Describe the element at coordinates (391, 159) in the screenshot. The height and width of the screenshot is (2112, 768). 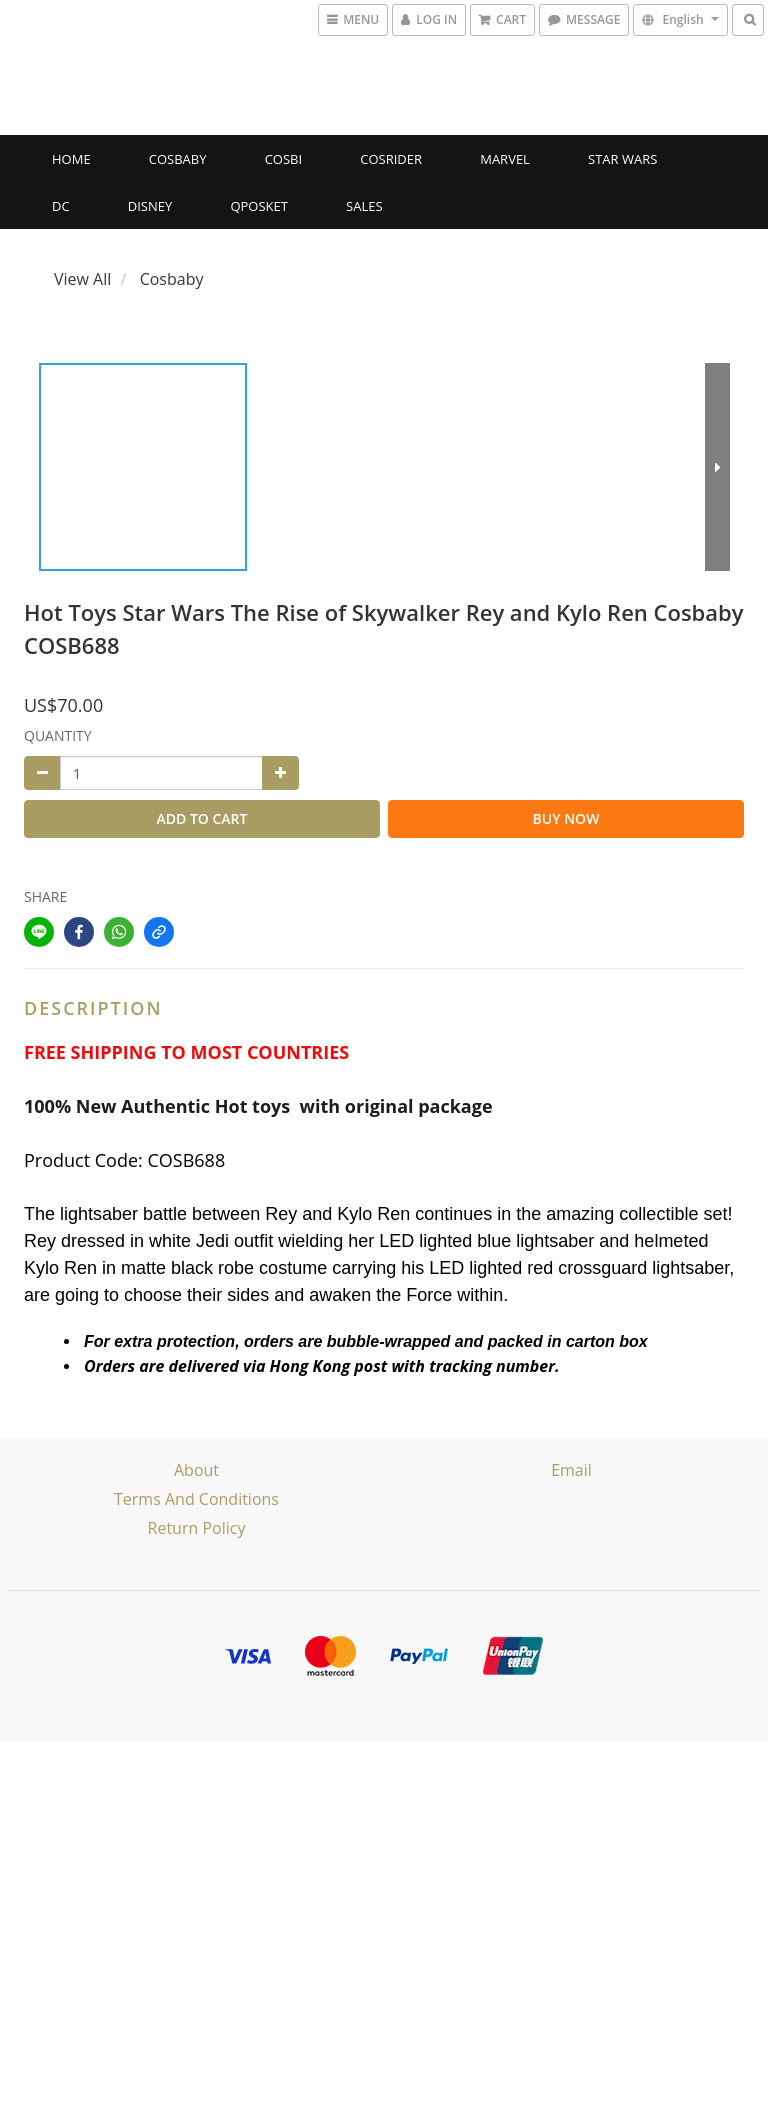
I see `CosRider` at that location.